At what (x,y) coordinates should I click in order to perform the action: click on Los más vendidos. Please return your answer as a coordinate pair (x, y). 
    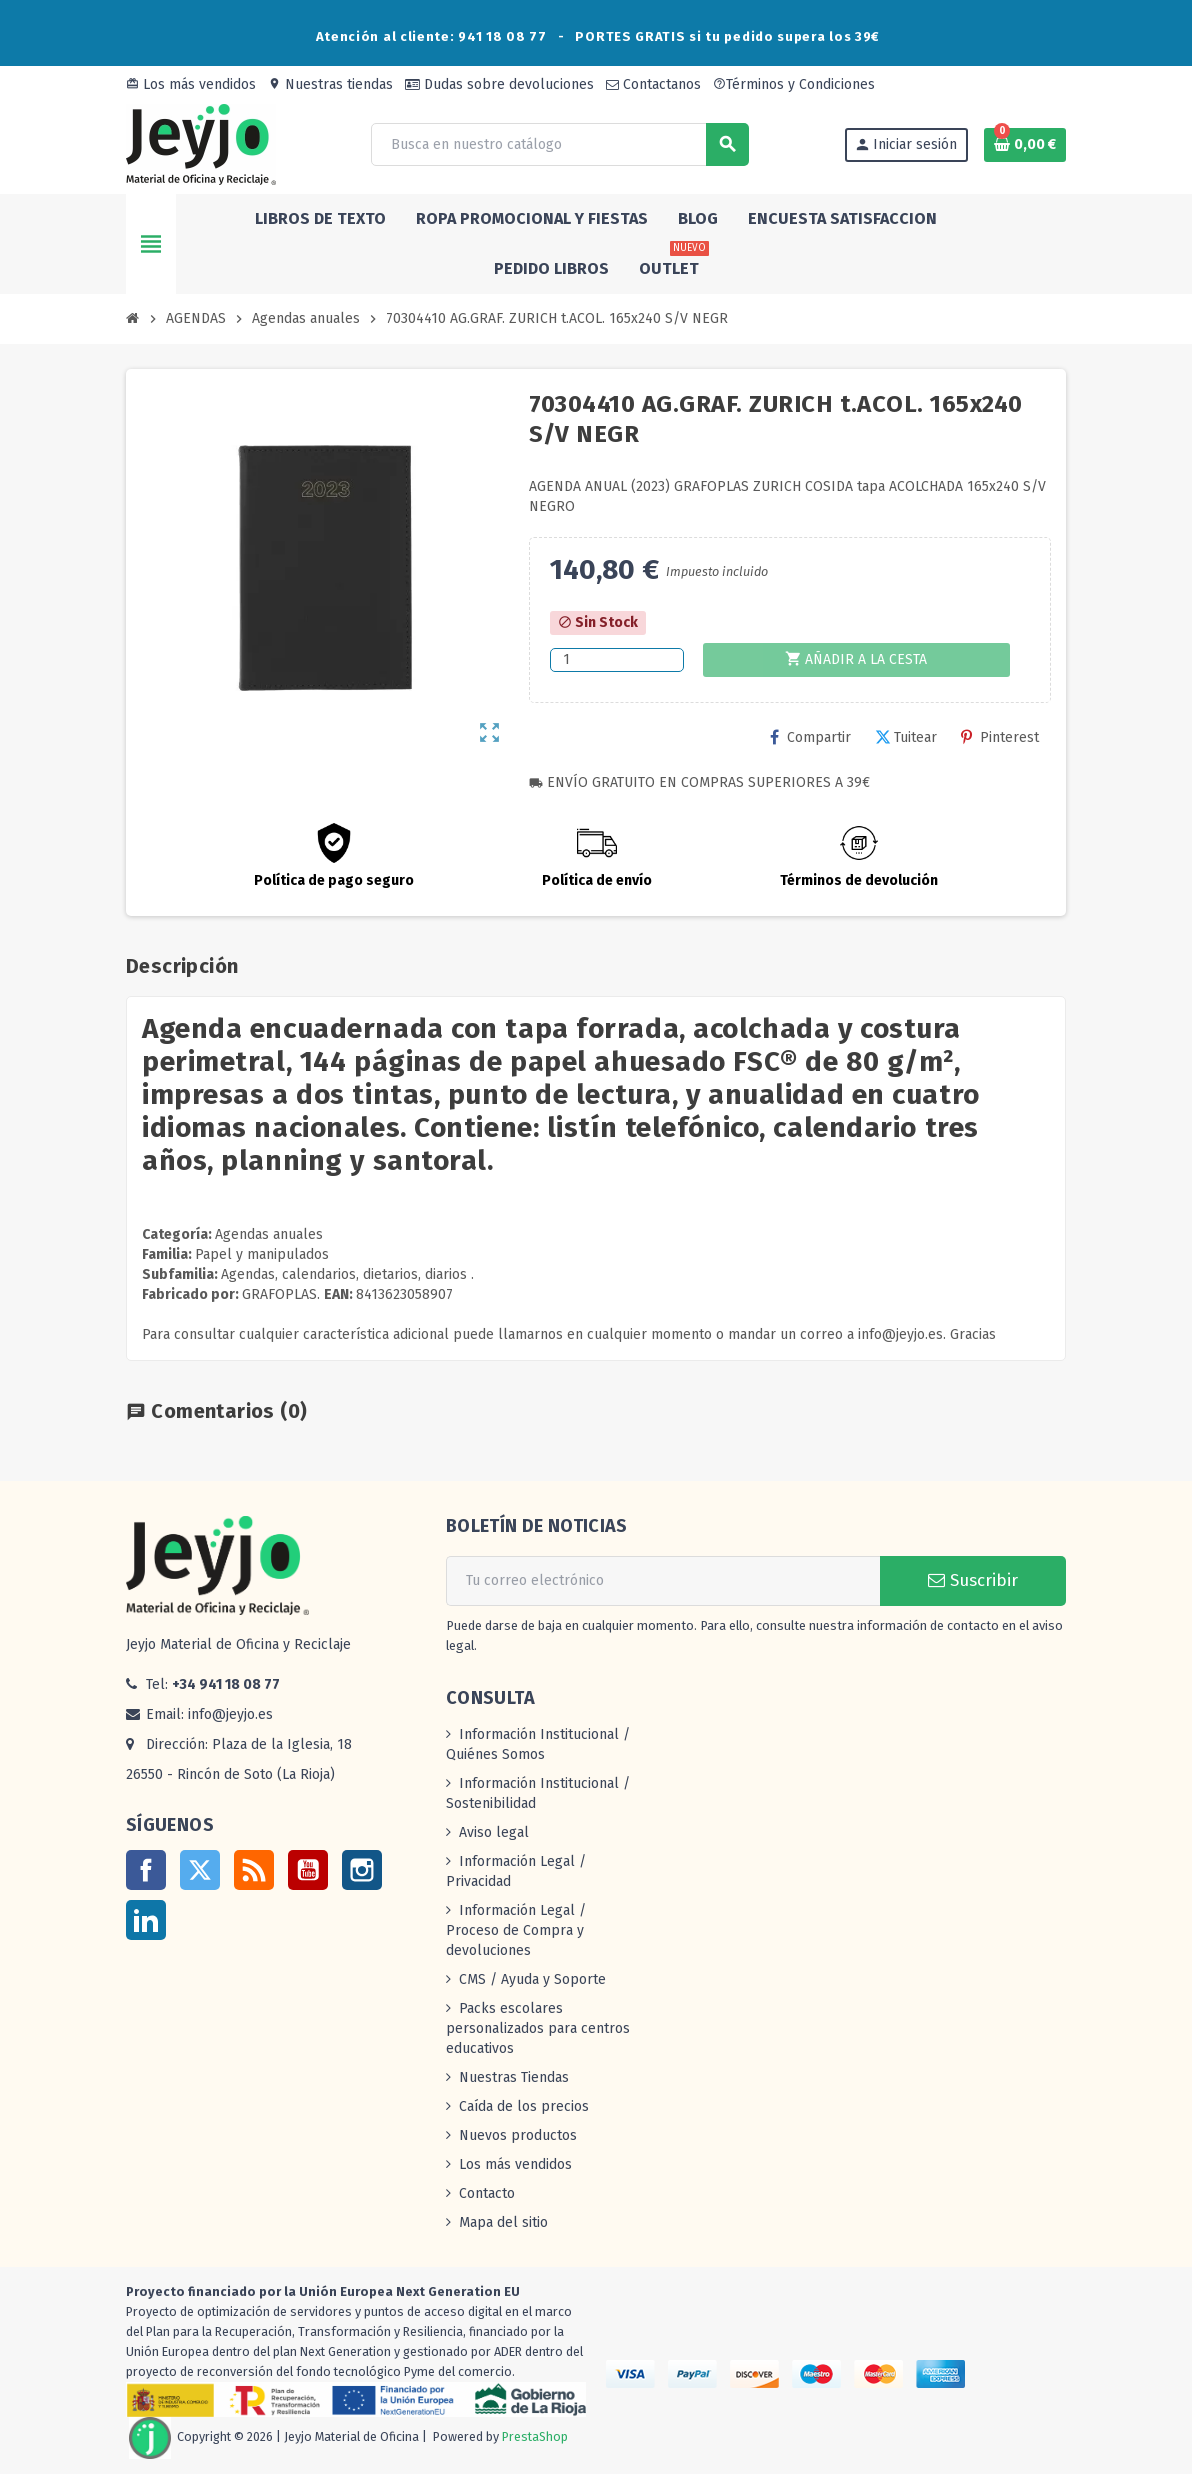
    Looking at the image, I should click on (191, 84).